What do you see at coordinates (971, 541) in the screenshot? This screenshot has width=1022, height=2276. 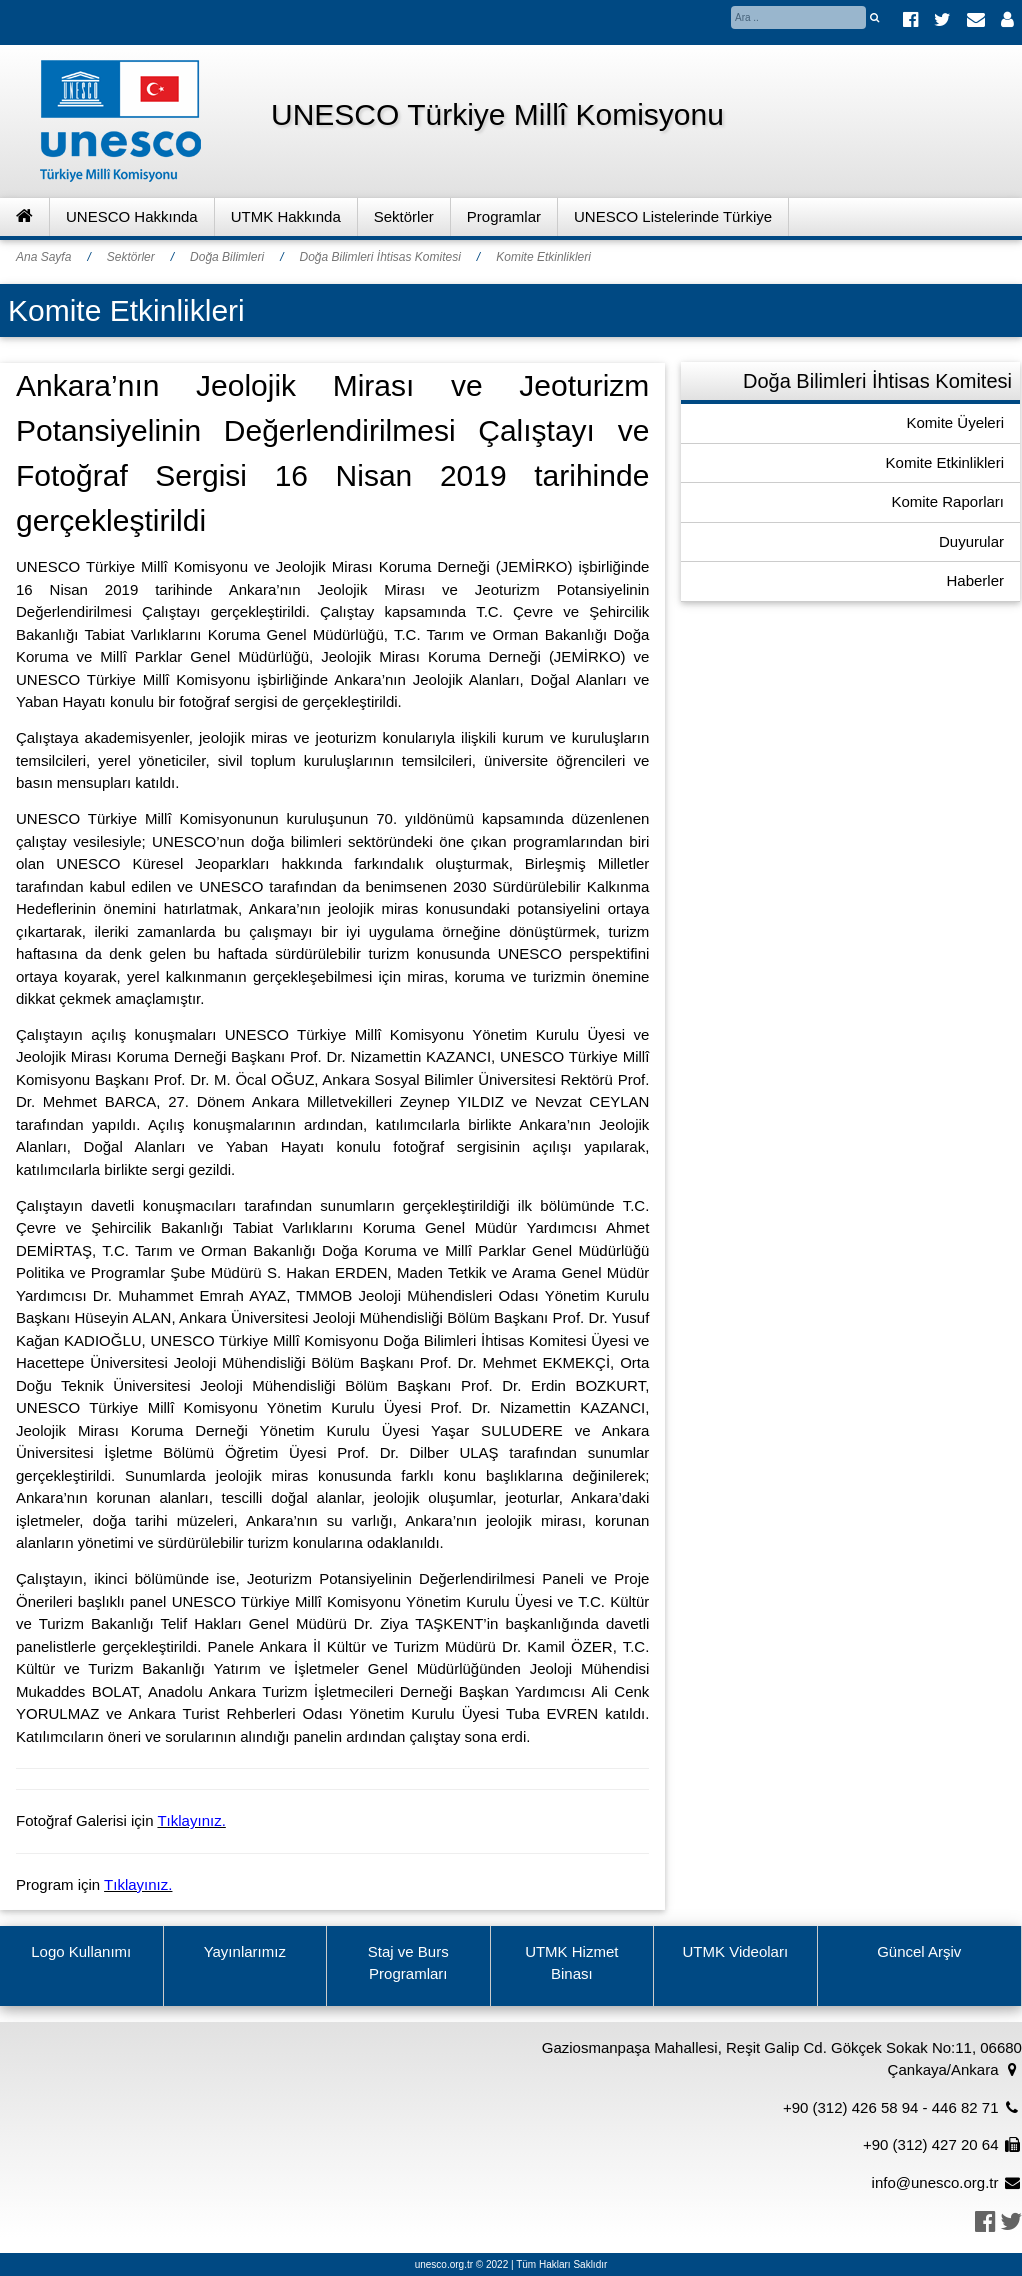 I see `Duyurular` at bounding box center [971, 541].